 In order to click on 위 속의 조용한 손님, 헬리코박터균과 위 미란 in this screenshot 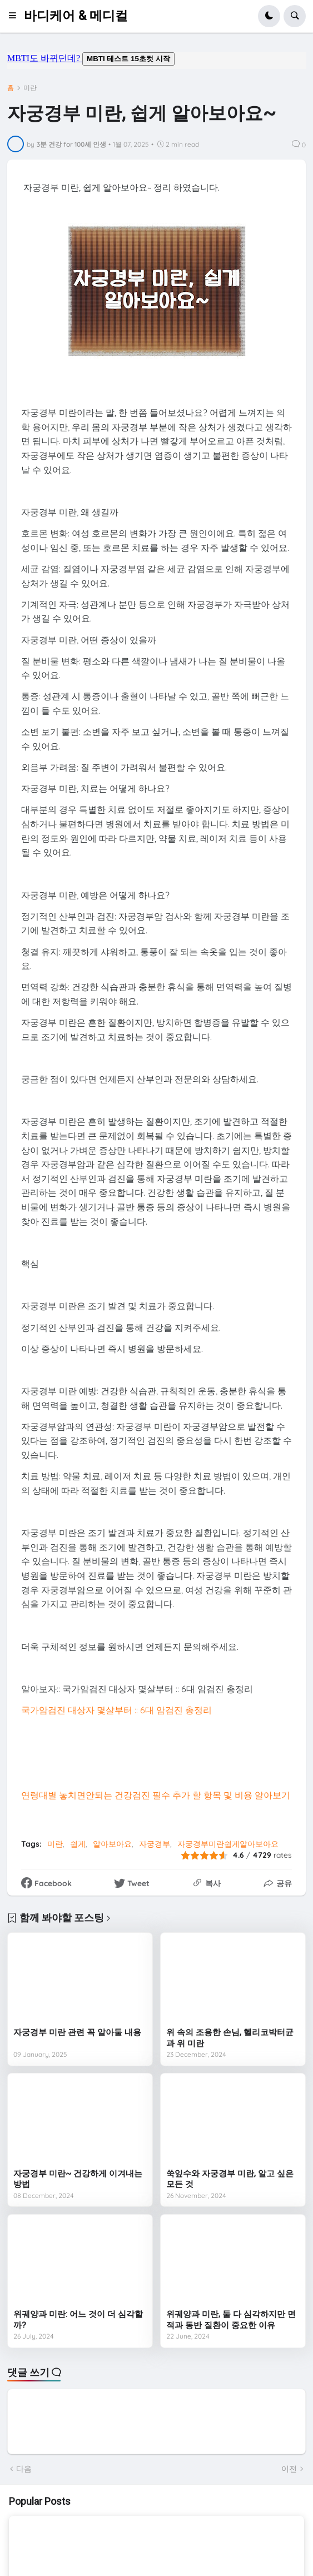, I will do `click(230, 2037)`.